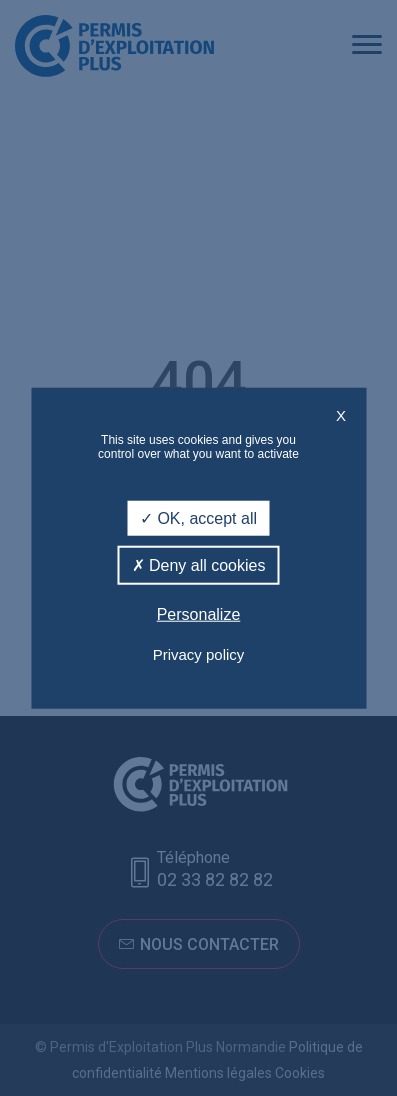 The height and width of the screenshot is (1096, 397). I want to click on Deny all cookies, so click(199, 565).